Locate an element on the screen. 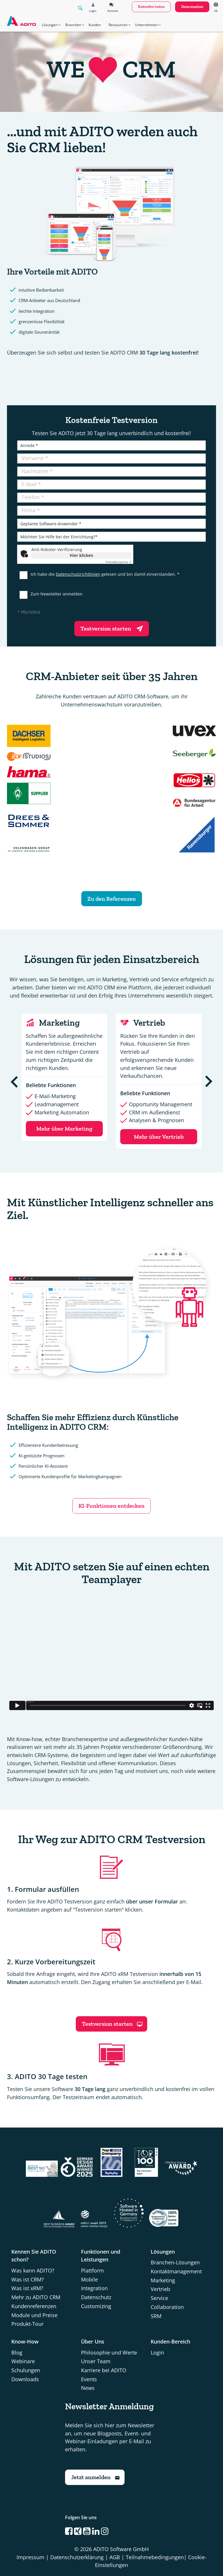 This screenshot has height=2576, width=223. Mehr zu ADITO CRM is located at coordinates (35, 2297).